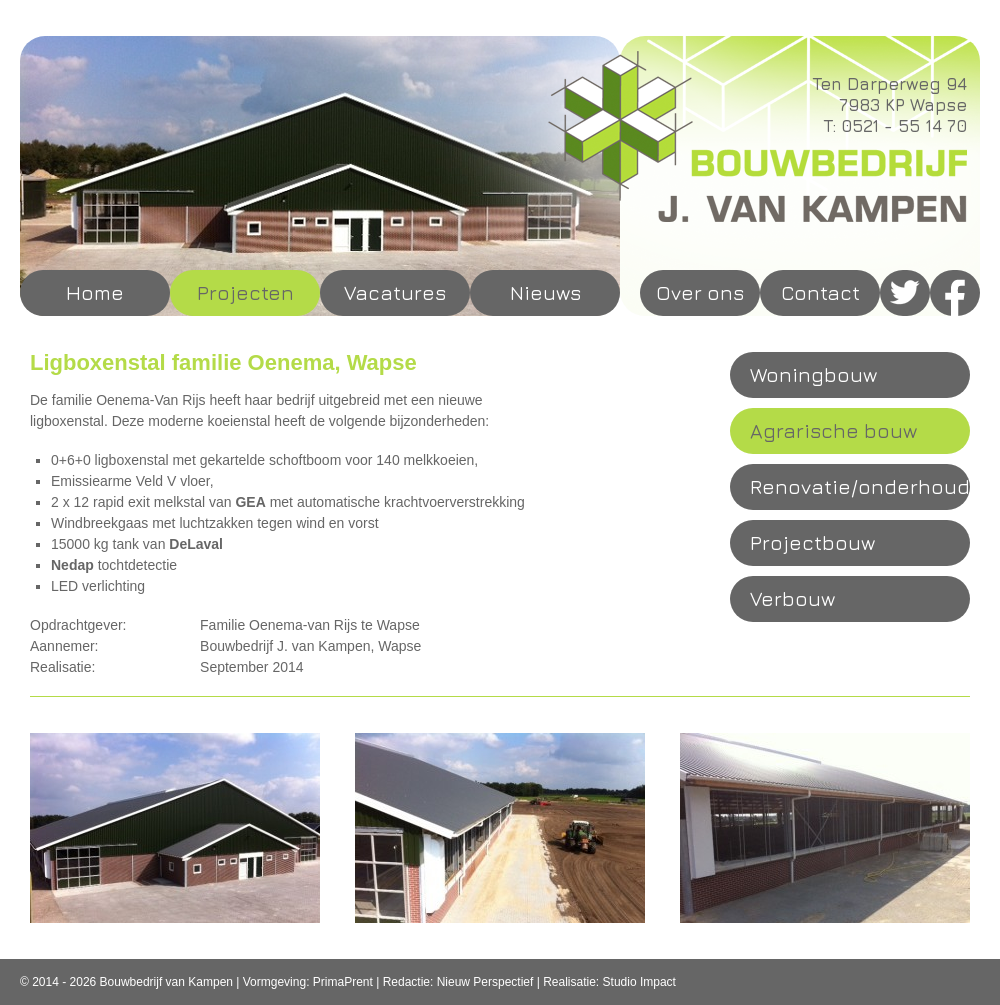 This screenshot has width=1000, height=1005. What do you see at coordinates (196, 544) in the screenshot?
I see `DeLaval` at bounding box center [196, 544].